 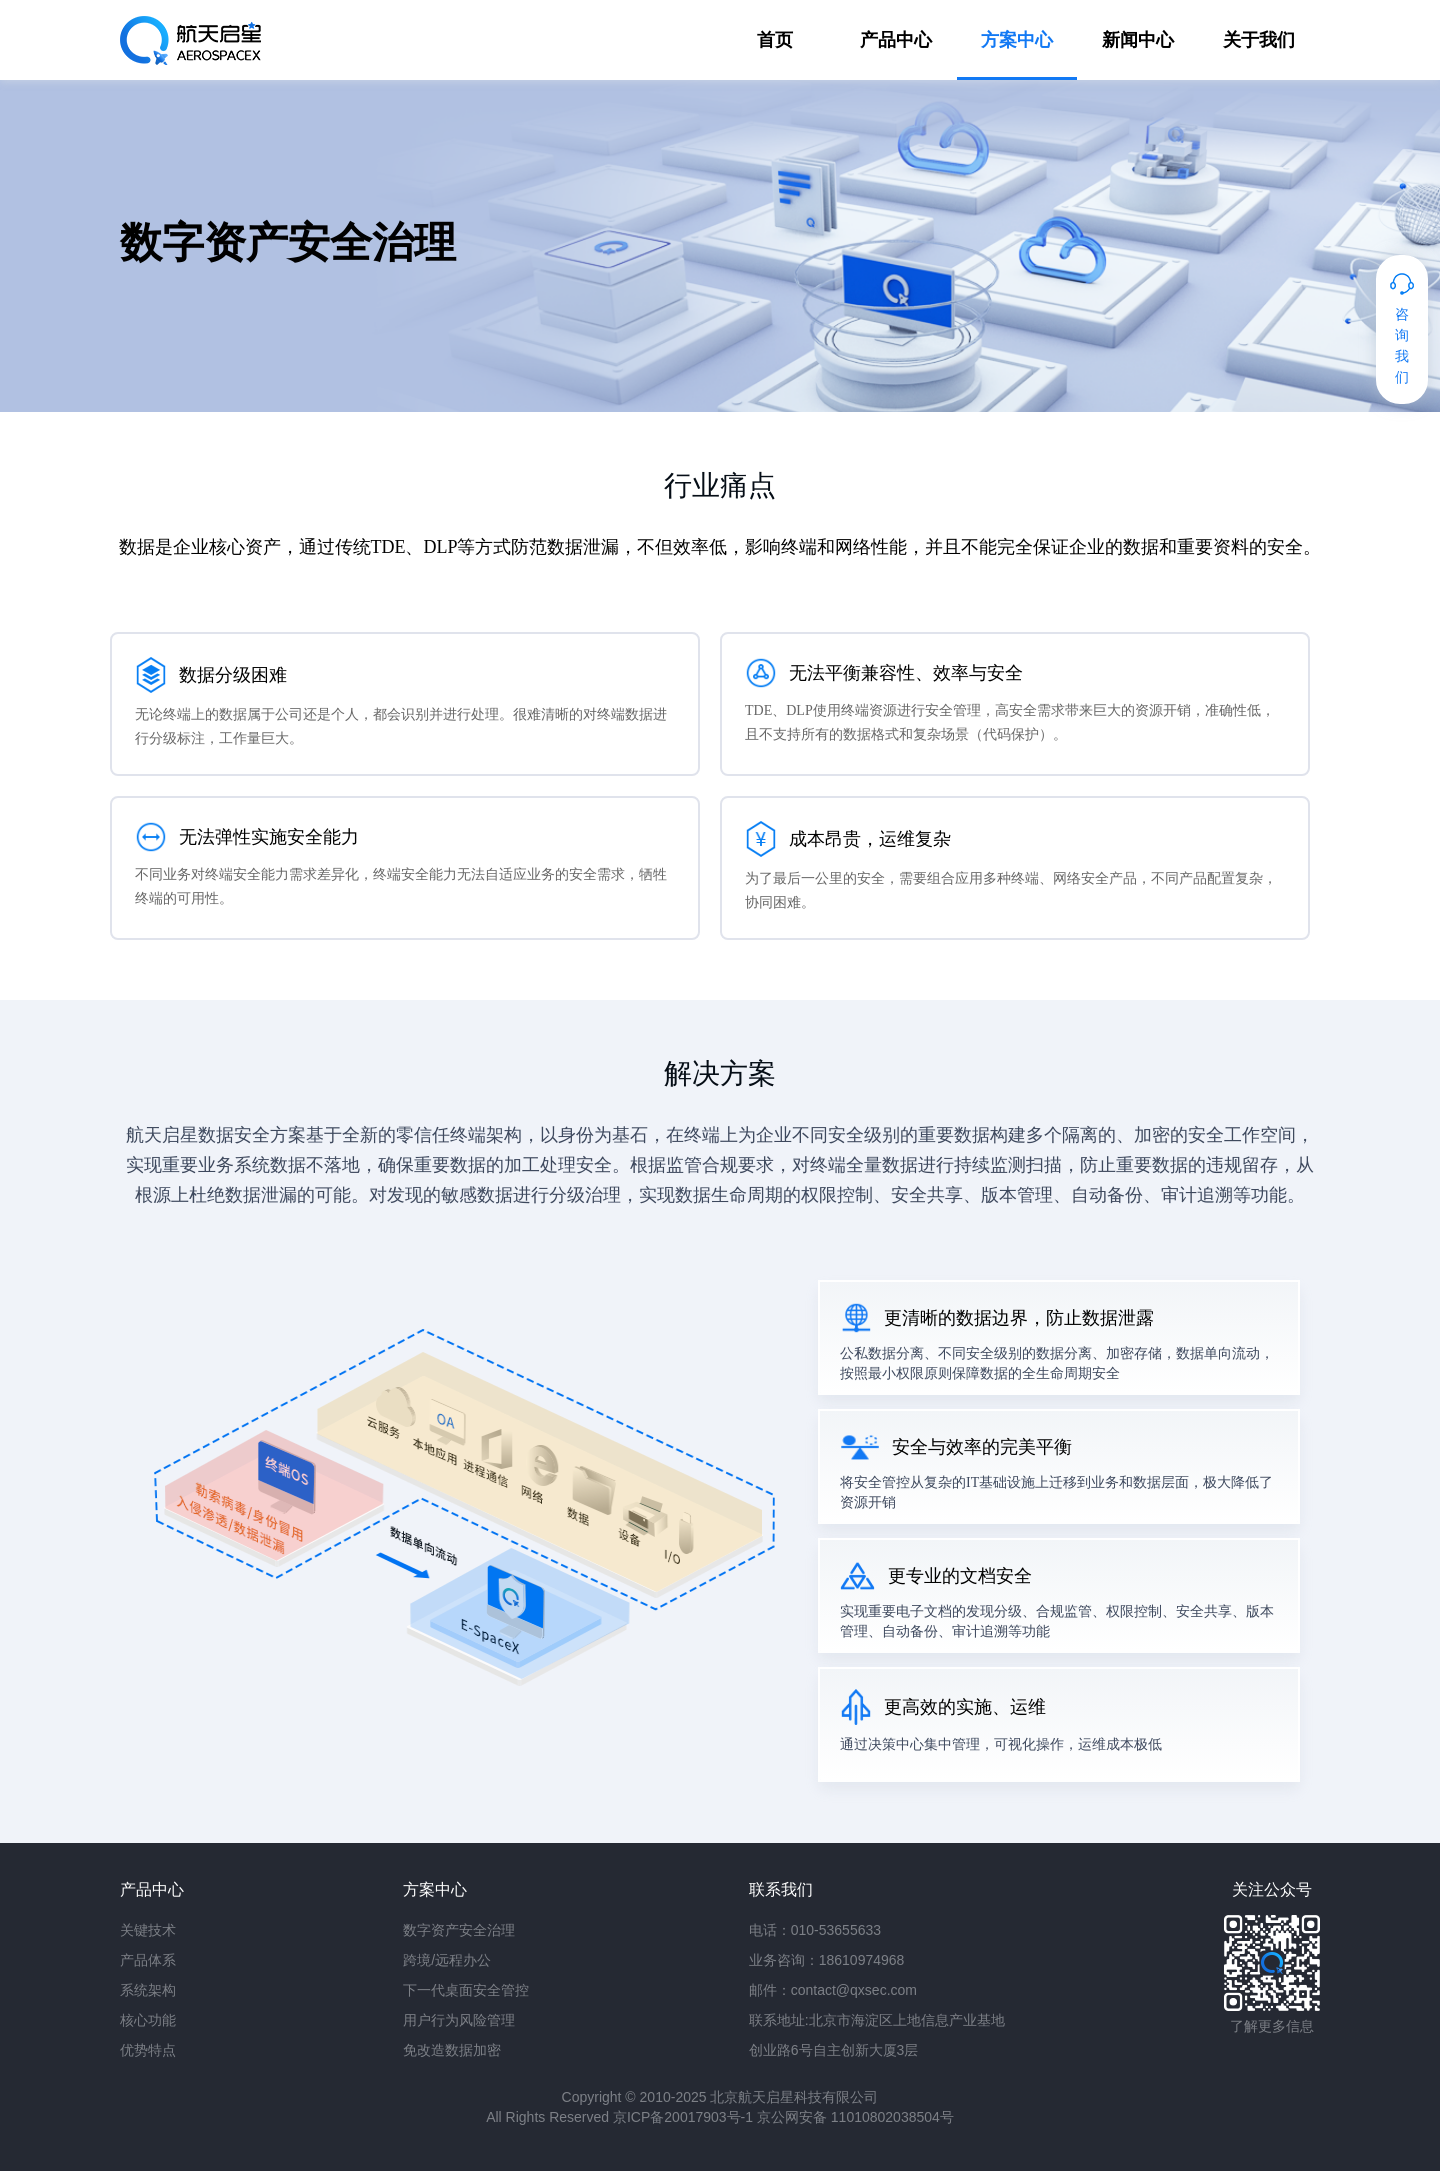 What do you see at coordinates (452, 2050) in the screenshot?
I see `免改造数据加密` at bounding box center [452, 2050].